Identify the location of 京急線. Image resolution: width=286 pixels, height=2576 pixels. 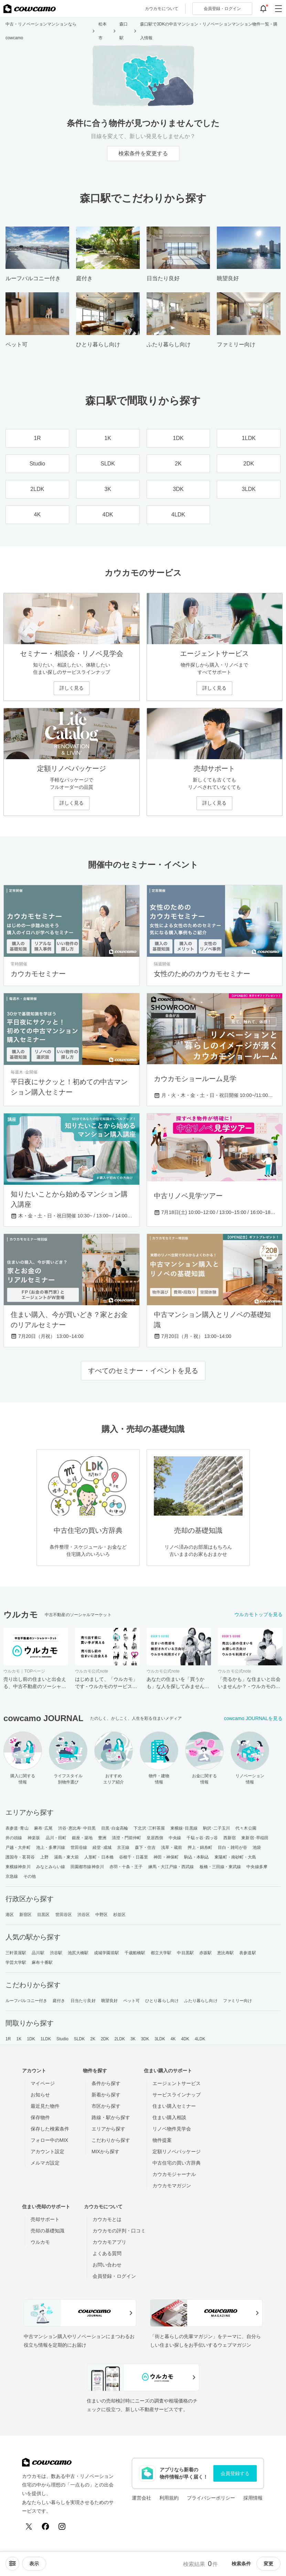
(12, 1876).